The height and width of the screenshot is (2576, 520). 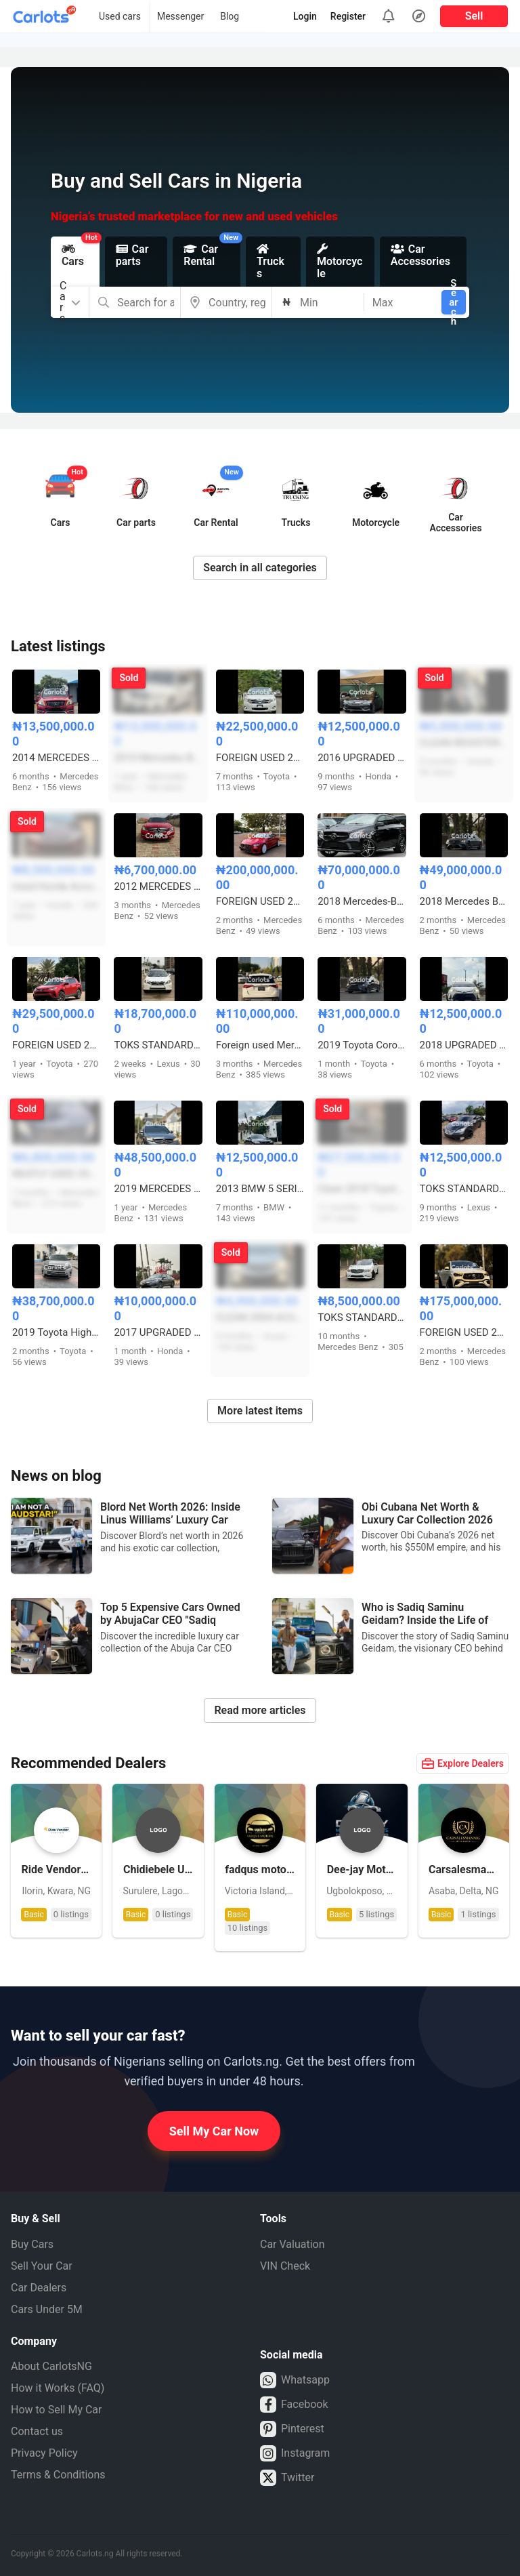 I want to click on Sell, so click(x=474, y=15).